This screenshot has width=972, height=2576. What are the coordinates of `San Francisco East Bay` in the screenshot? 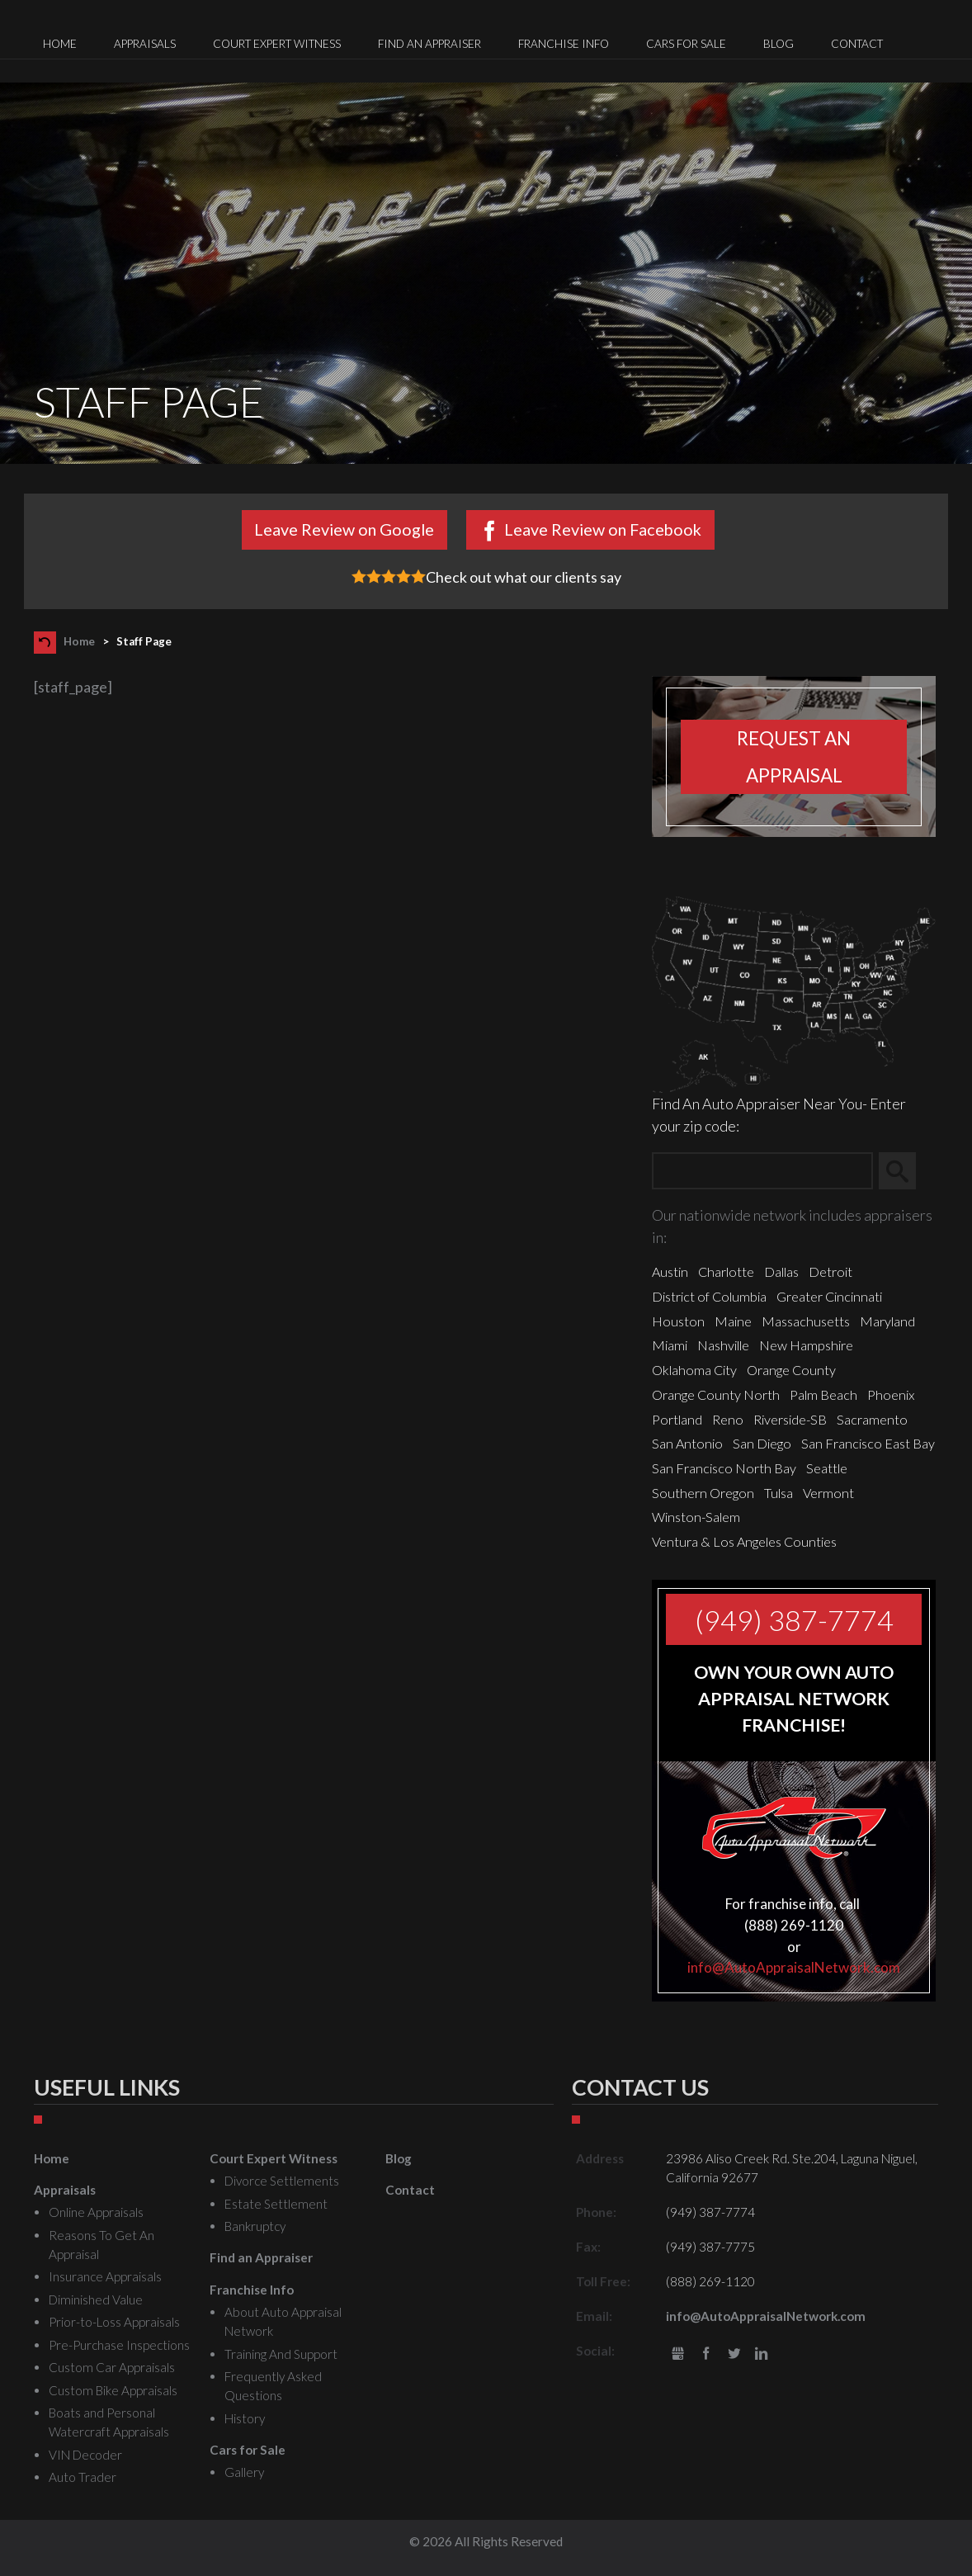 It's located at (868, 1443).